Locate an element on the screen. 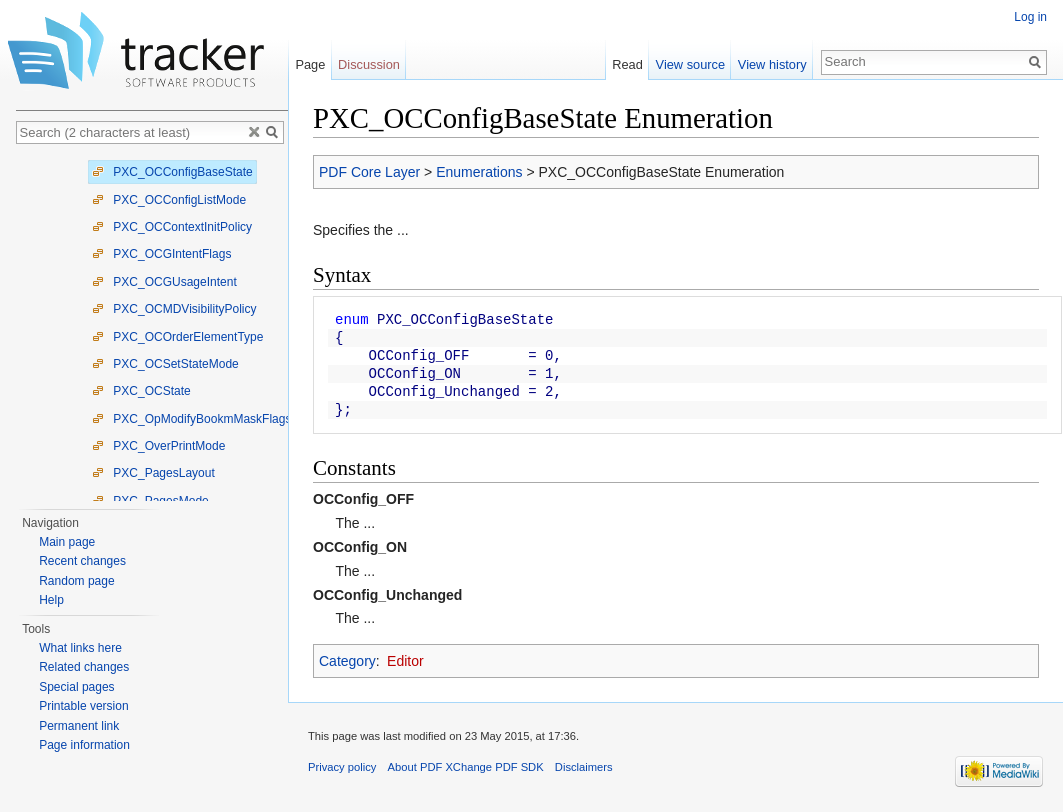 The width and height of the screenshot is (1063, 812). Special pages is located at coordinates (76, 687).